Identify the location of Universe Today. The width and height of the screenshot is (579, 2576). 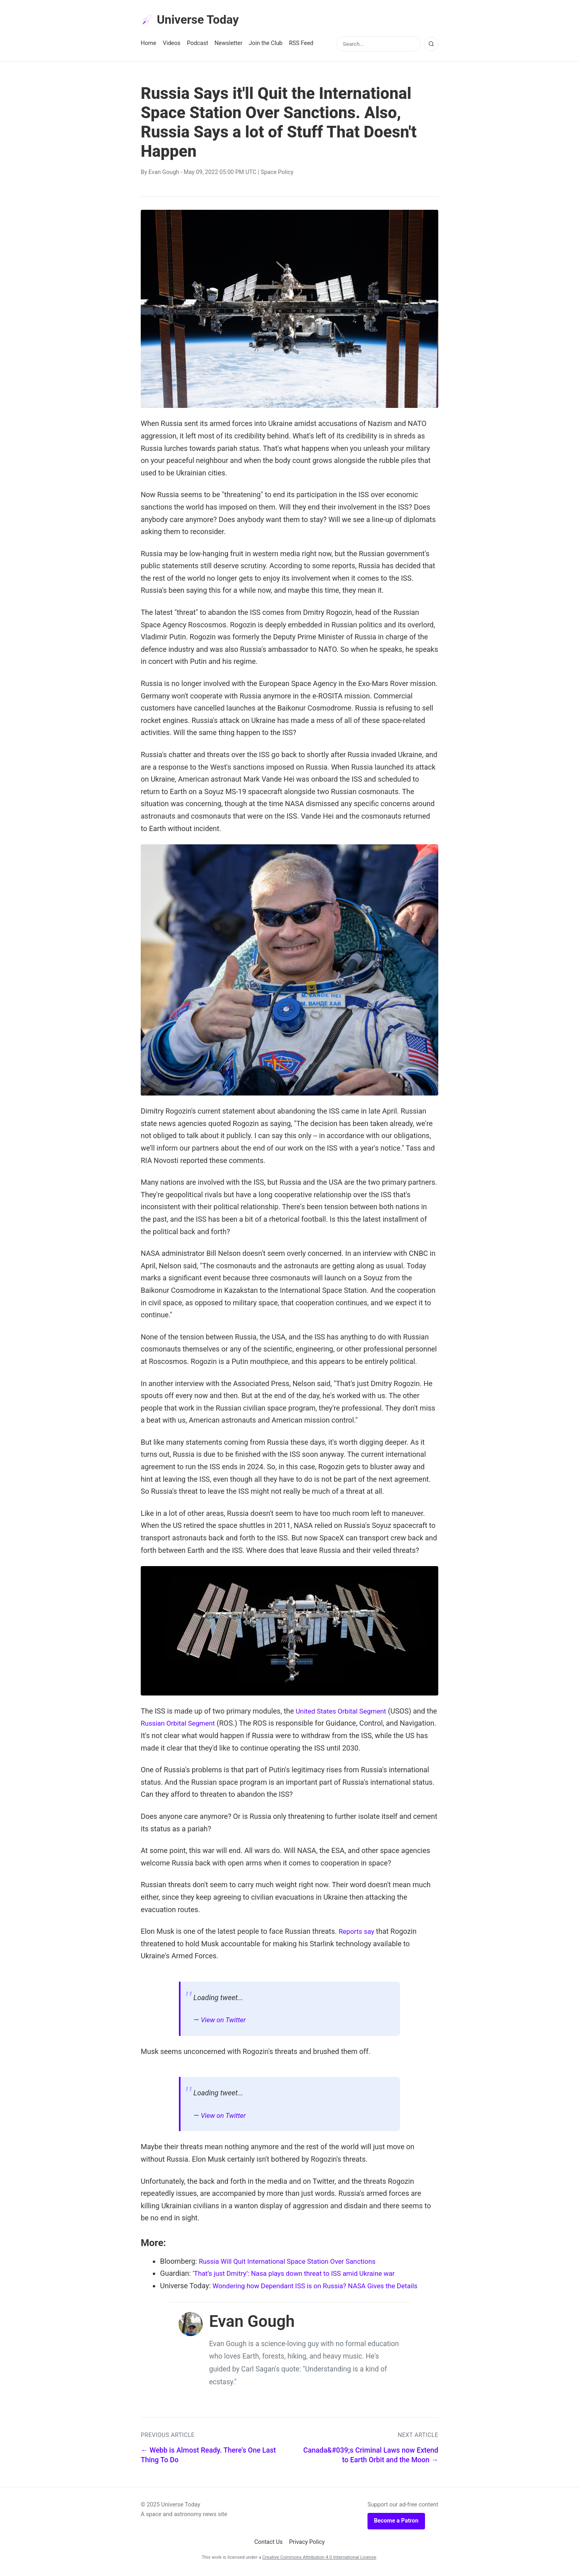
(193, 20).